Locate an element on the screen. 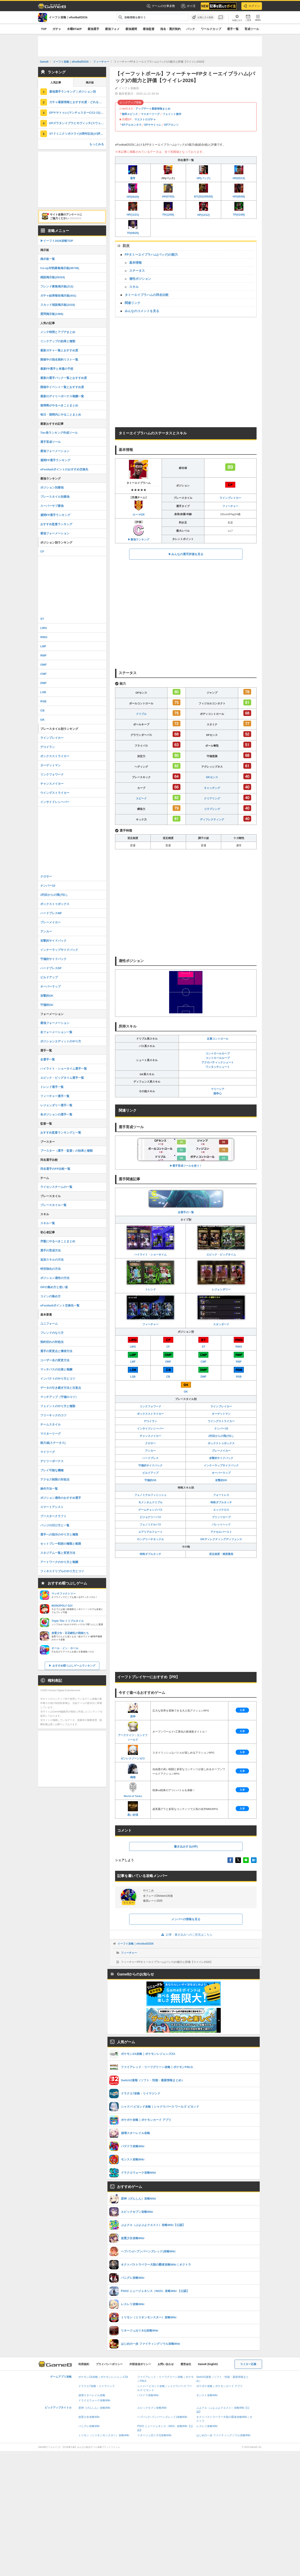 The height and width of the screenshot is (2576, 300). マスターリーグ is located at coordinates (150, 114).